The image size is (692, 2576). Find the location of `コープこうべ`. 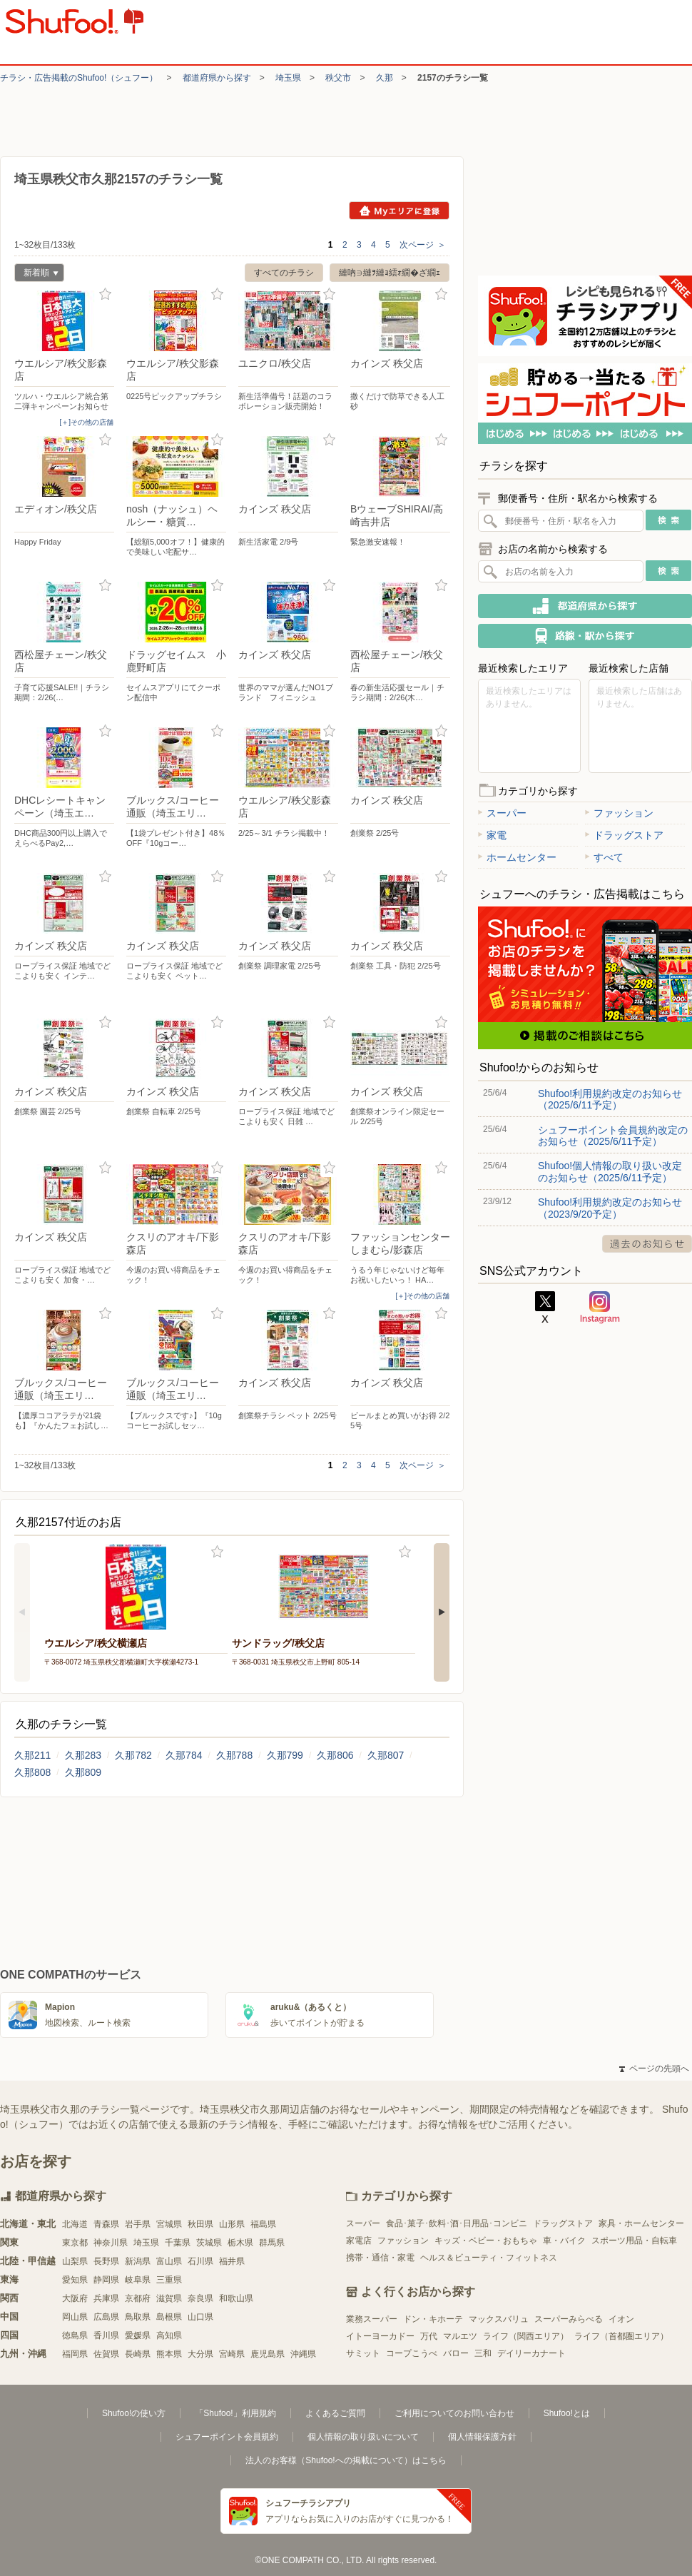

コープこうべ is located at coordinates (411, 2353).